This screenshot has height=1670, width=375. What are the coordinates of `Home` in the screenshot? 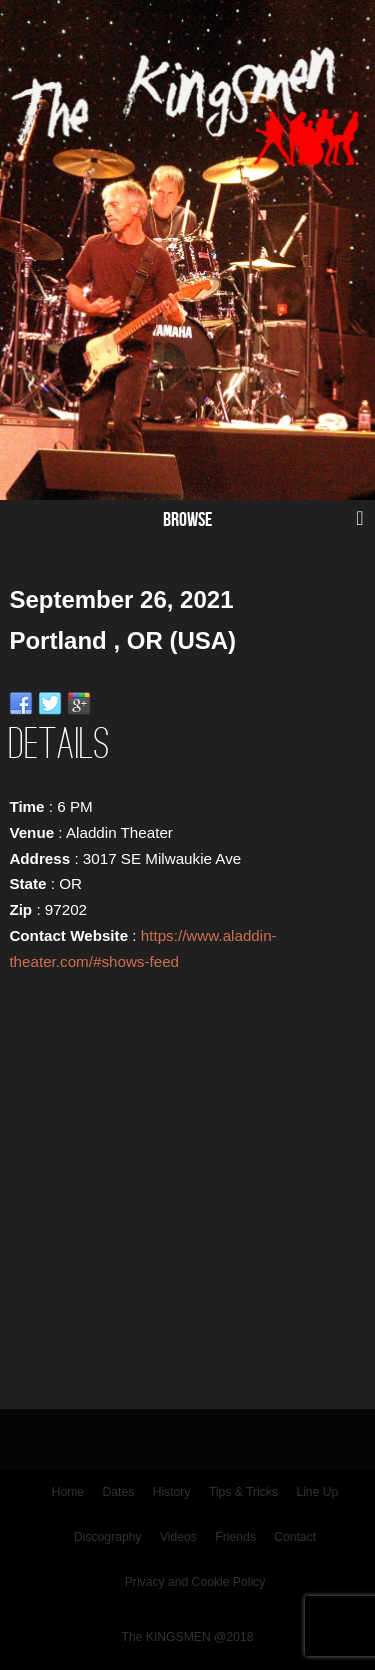 It's located at (68, 1492).